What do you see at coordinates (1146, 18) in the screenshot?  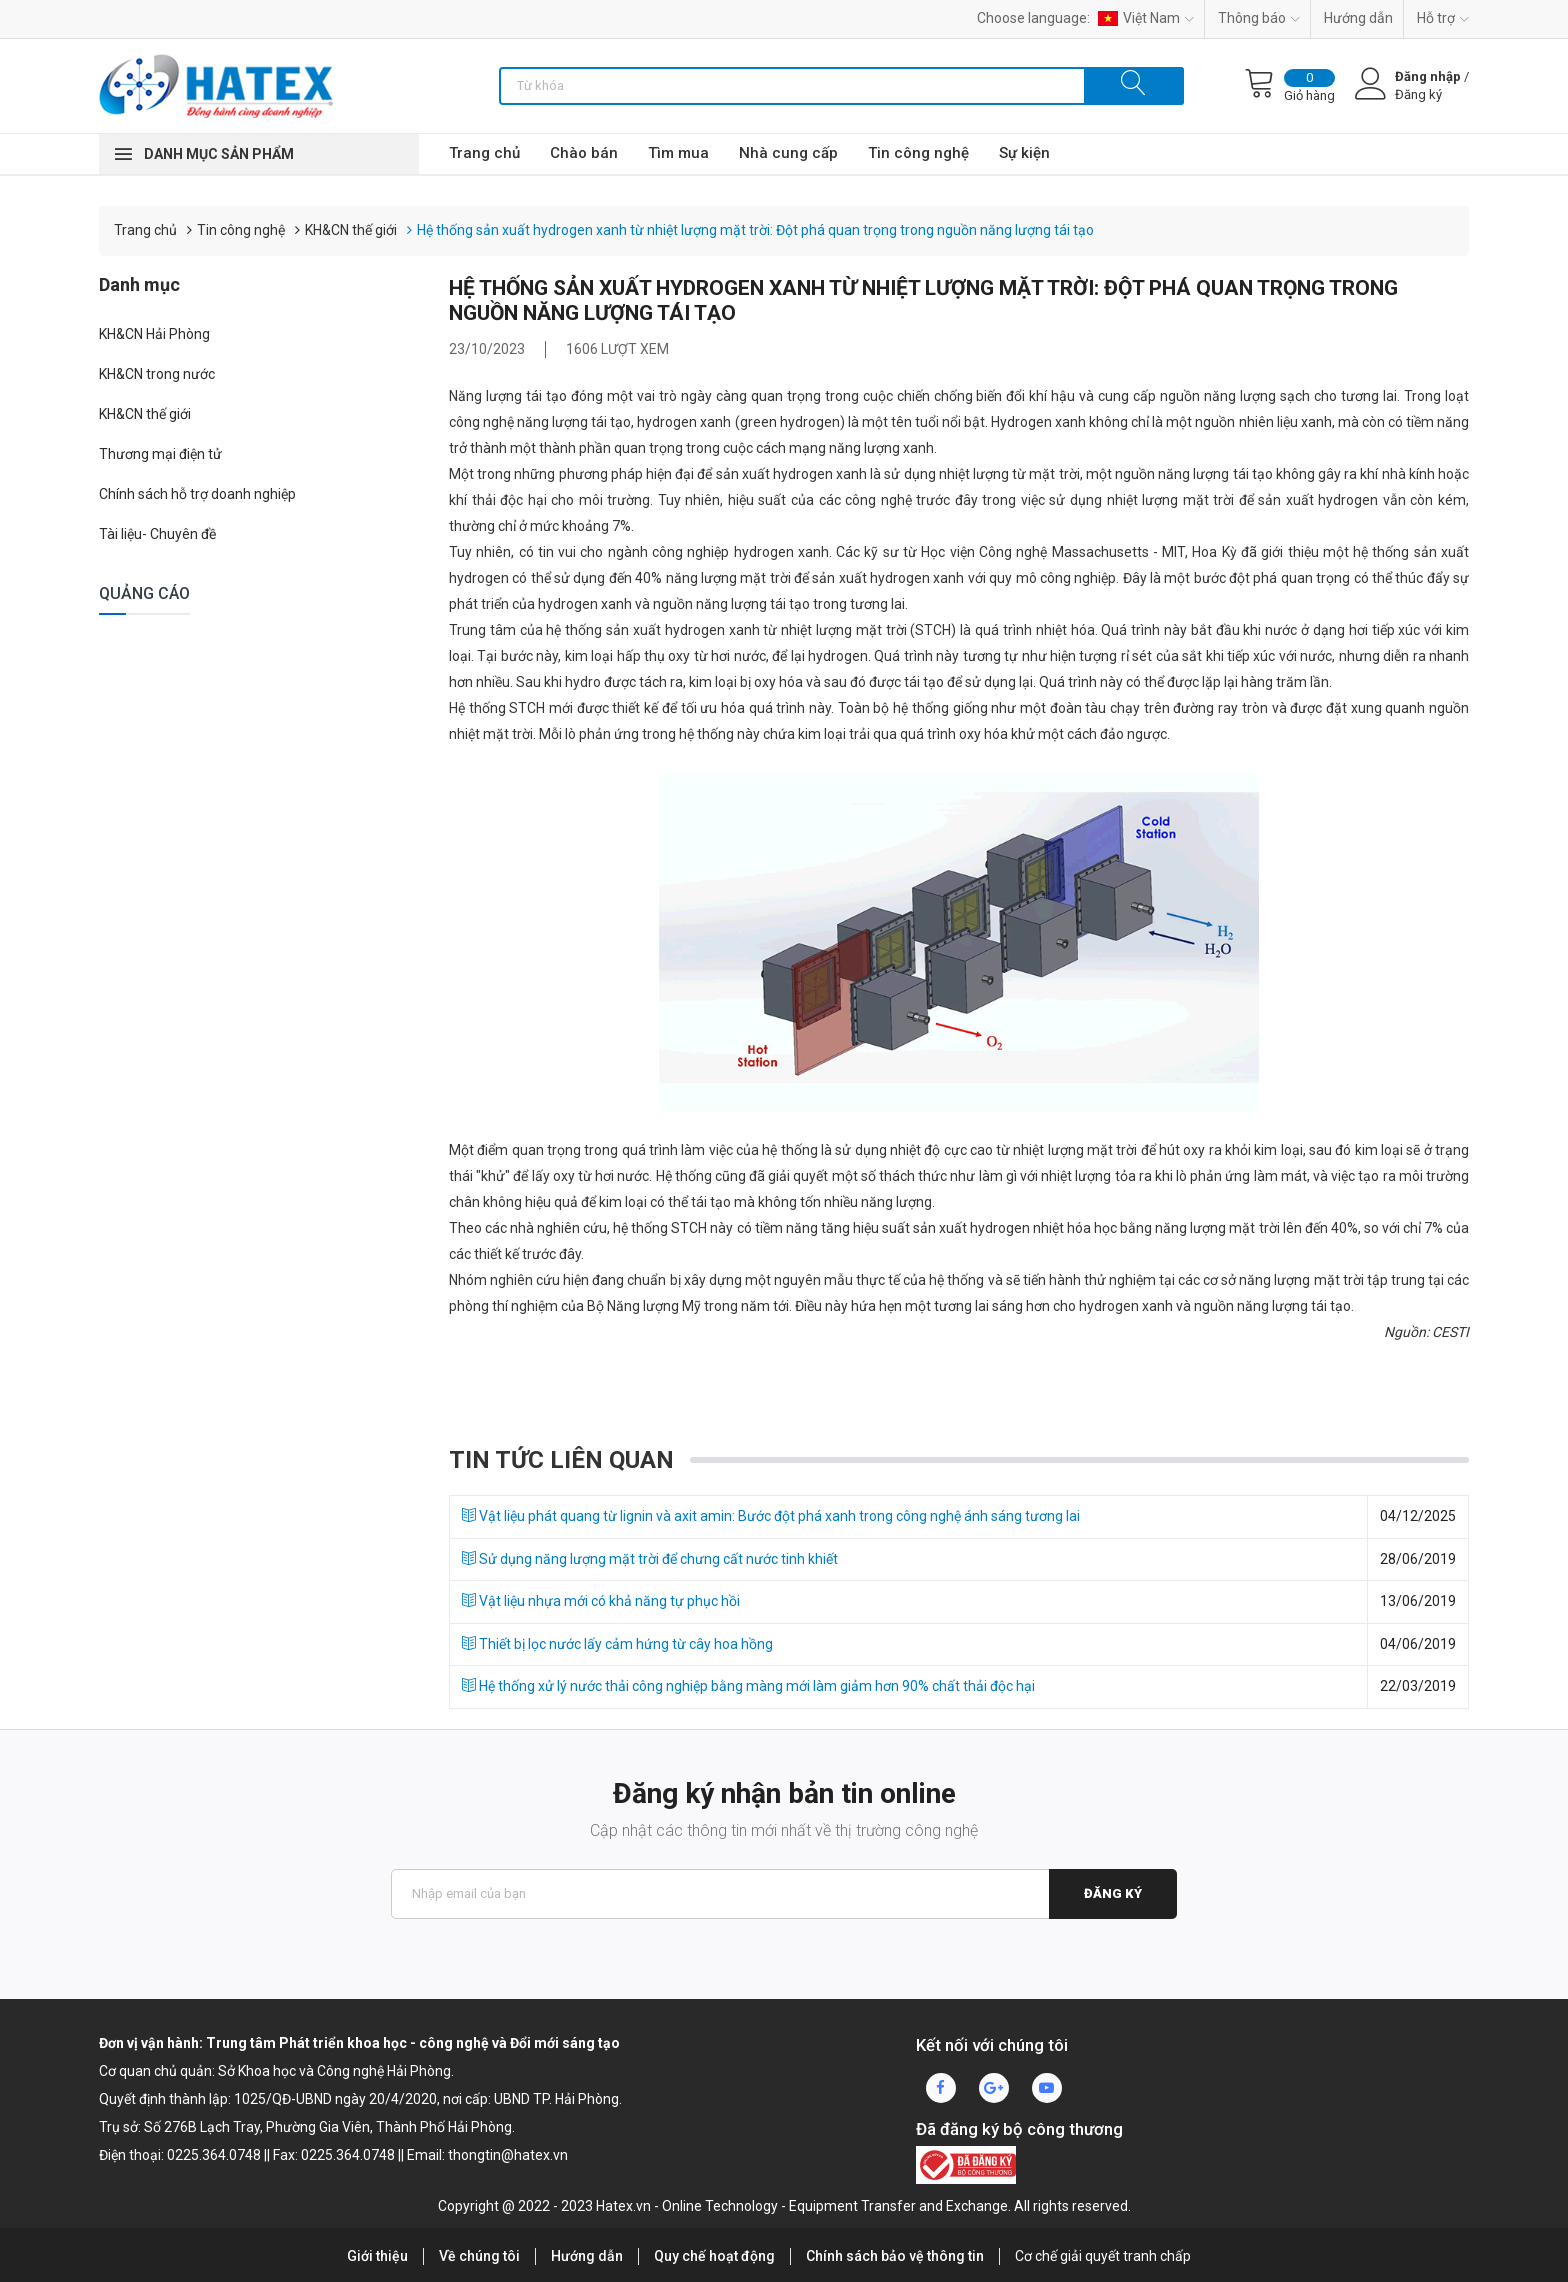 I see `Việt Nam` at bounding box center [1146, 18].